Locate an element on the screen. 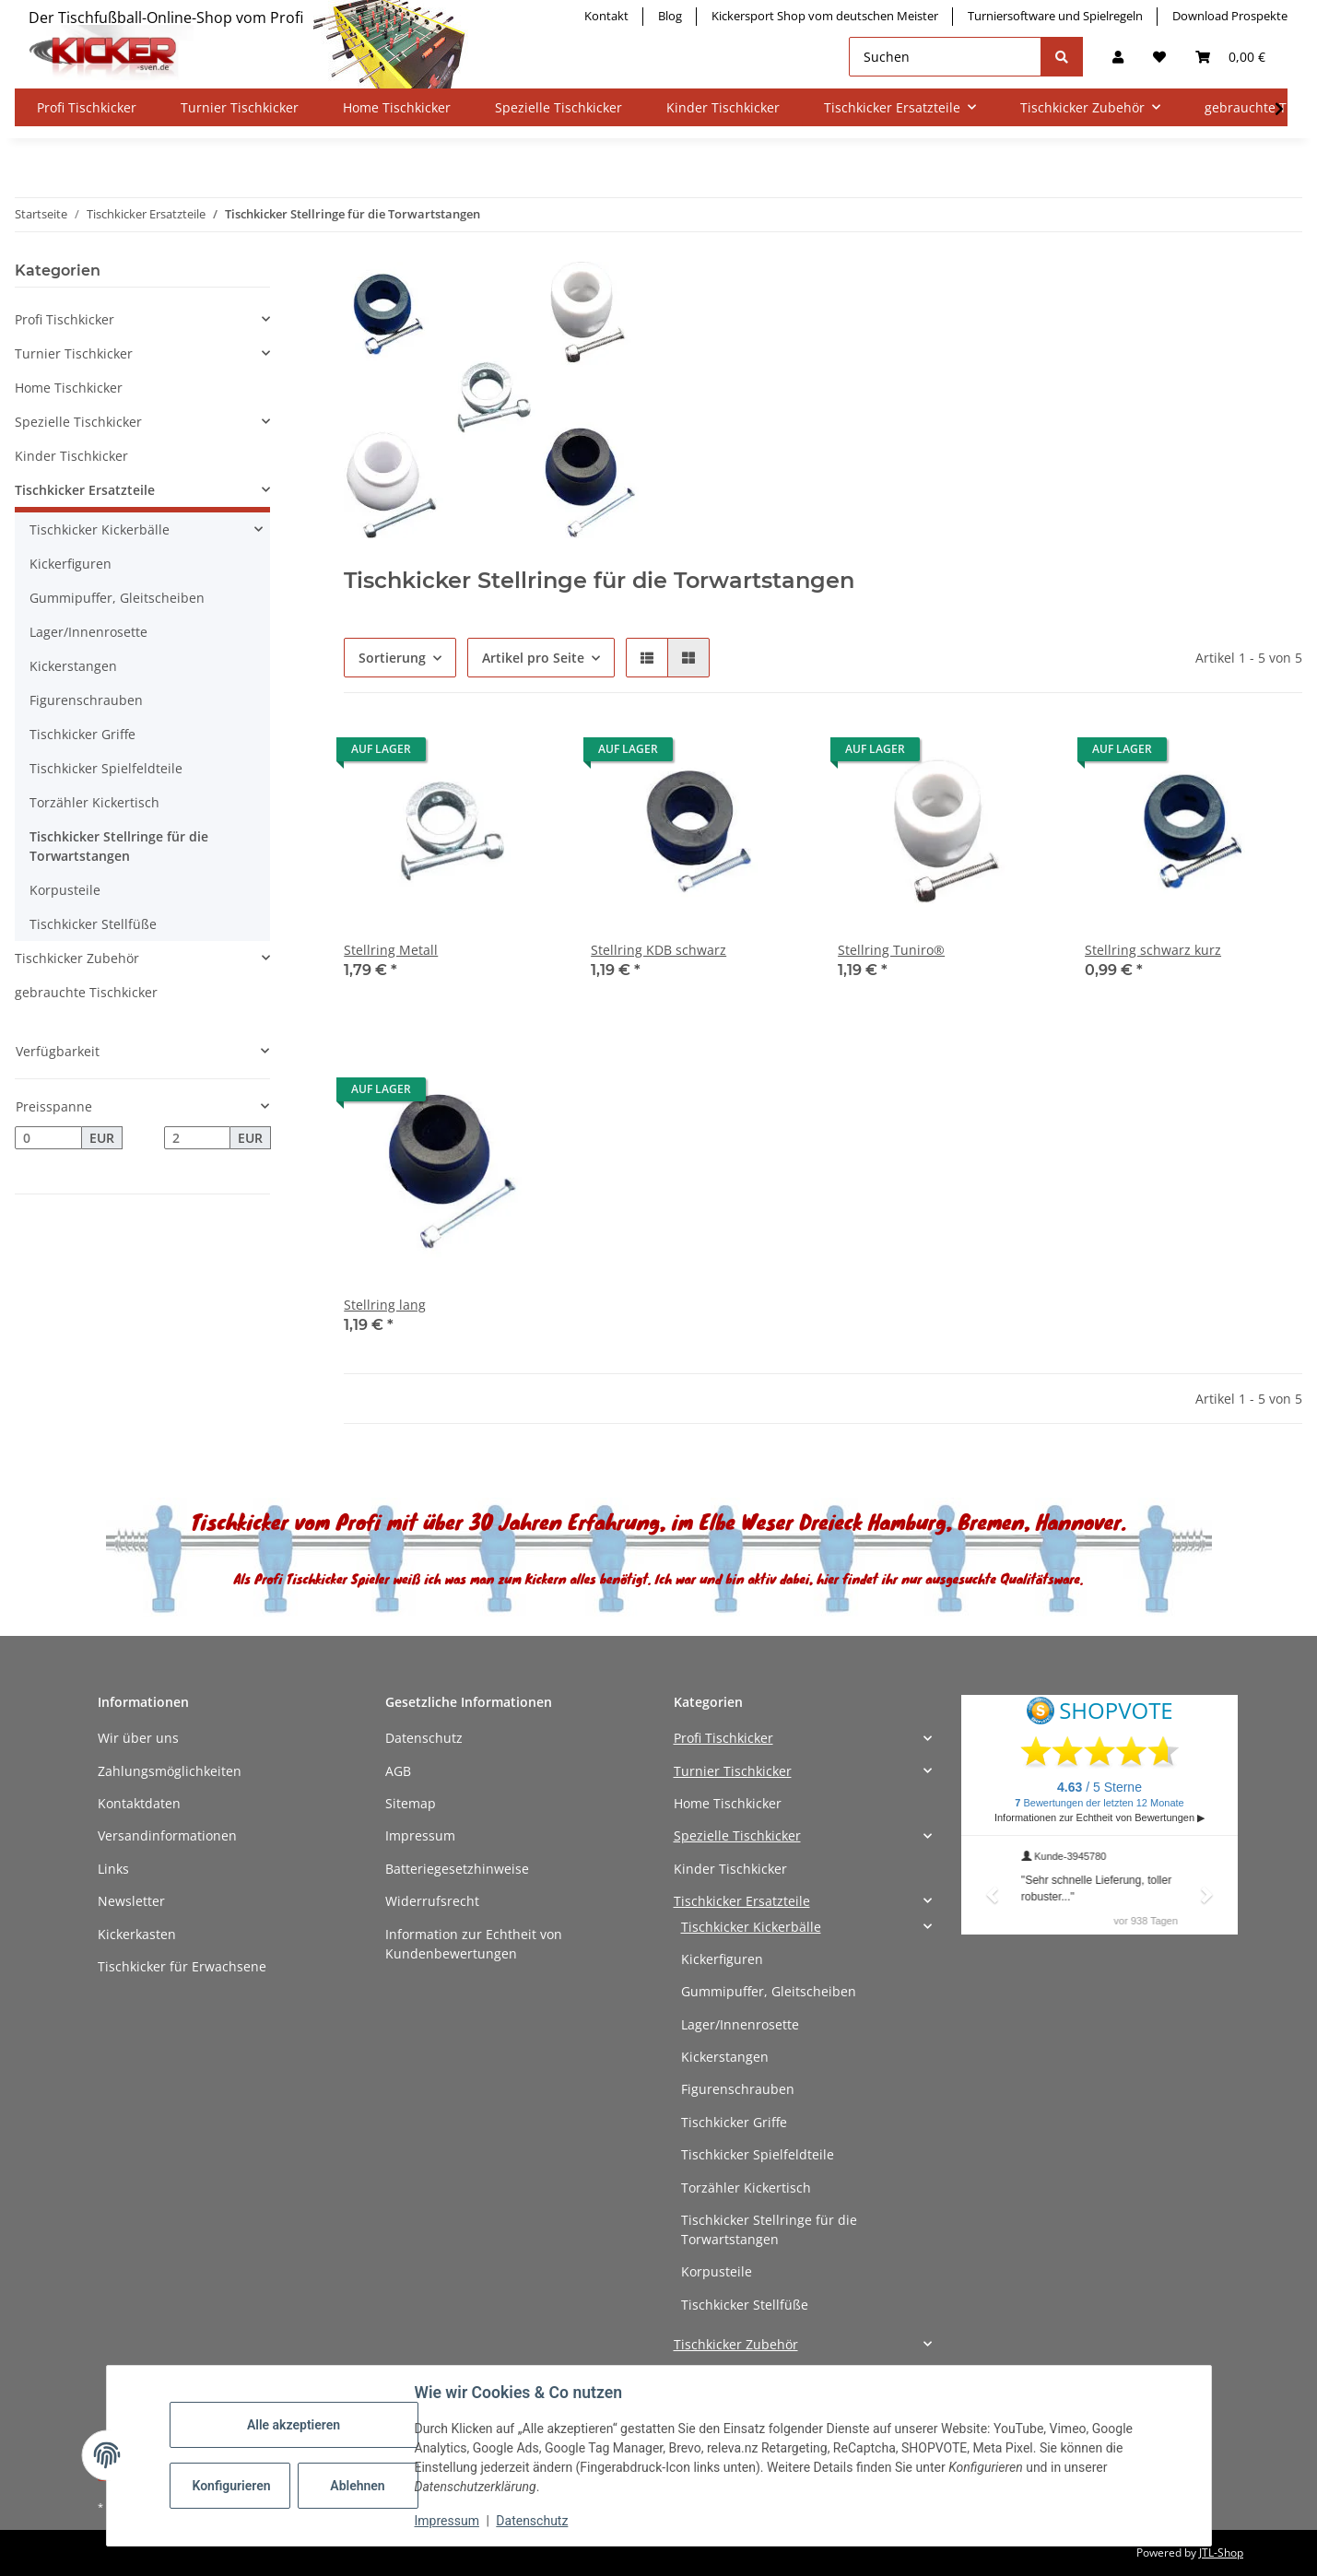 The width and height of the screenshot is (1317, 2576). Widerrufsrecht is located at coordinates (432, 1901).